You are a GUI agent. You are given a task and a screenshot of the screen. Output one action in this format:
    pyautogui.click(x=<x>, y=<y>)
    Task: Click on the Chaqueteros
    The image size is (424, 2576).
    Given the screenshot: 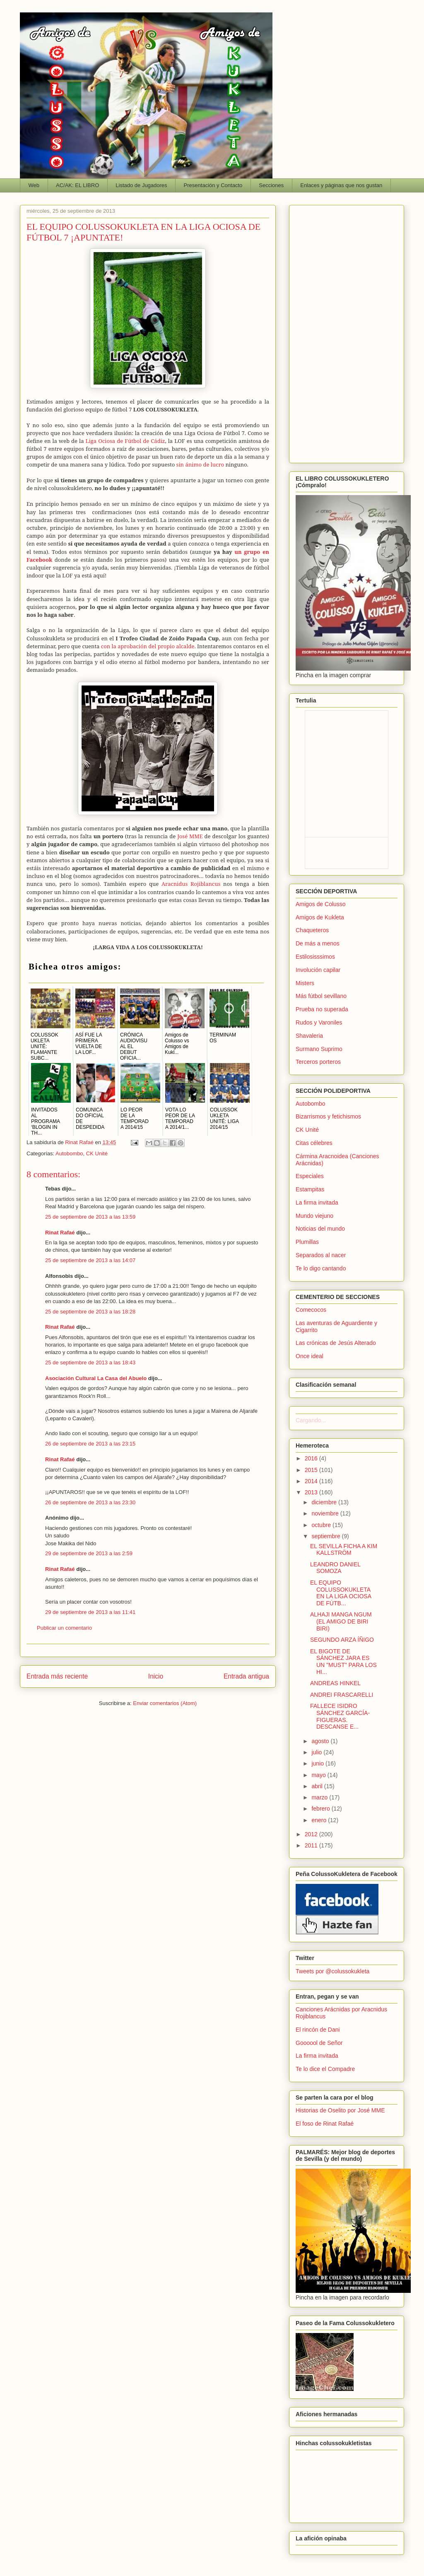 What is the action you would take?
    pyautogui.click(x=312, y=930)
    